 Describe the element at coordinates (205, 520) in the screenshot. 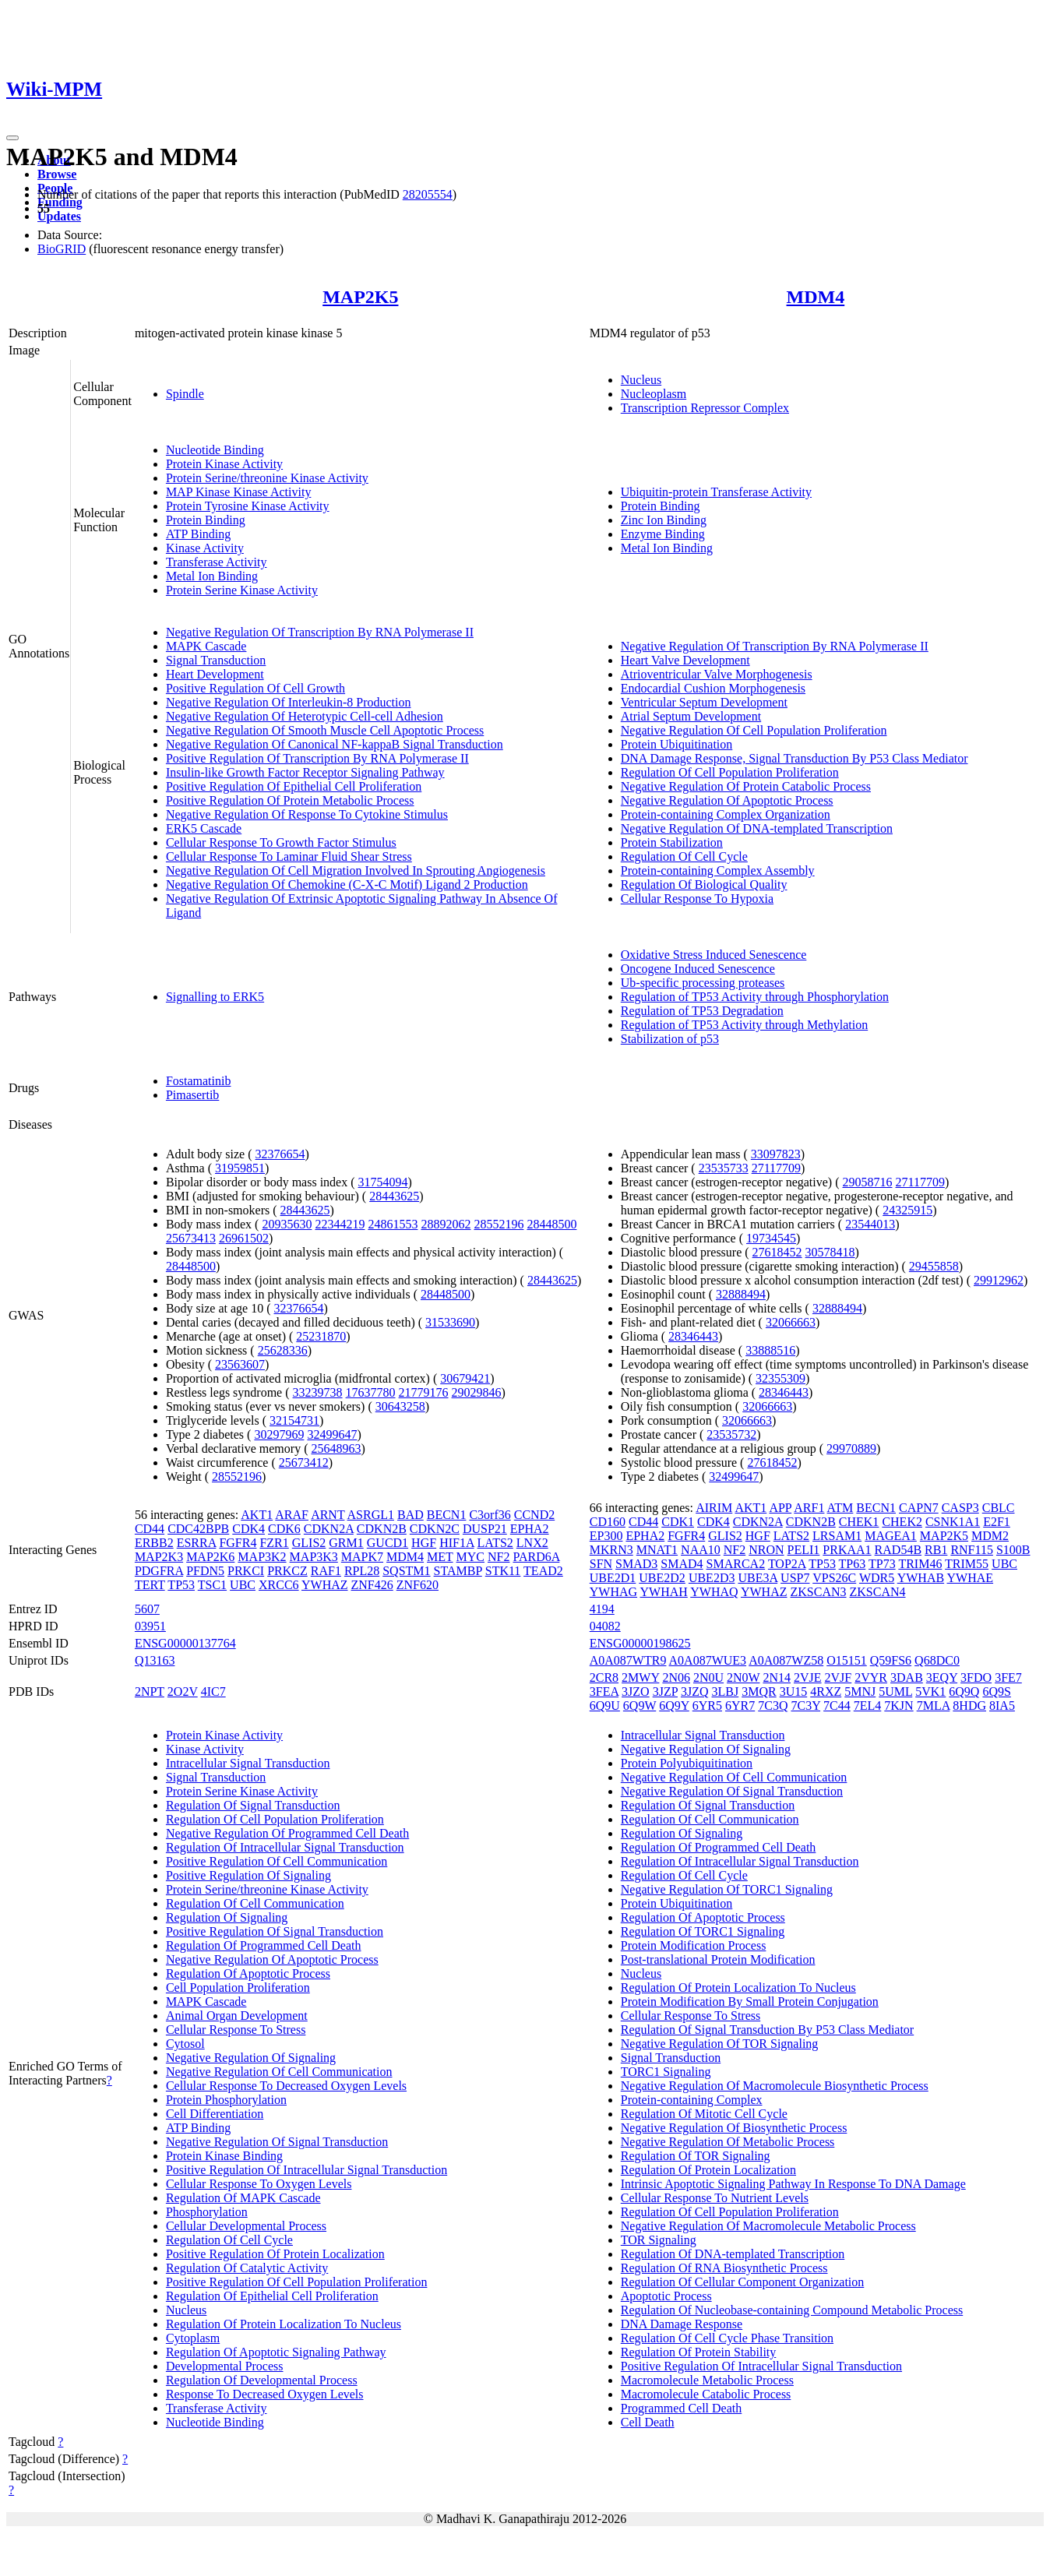

I see `Protein Binding` at that location.